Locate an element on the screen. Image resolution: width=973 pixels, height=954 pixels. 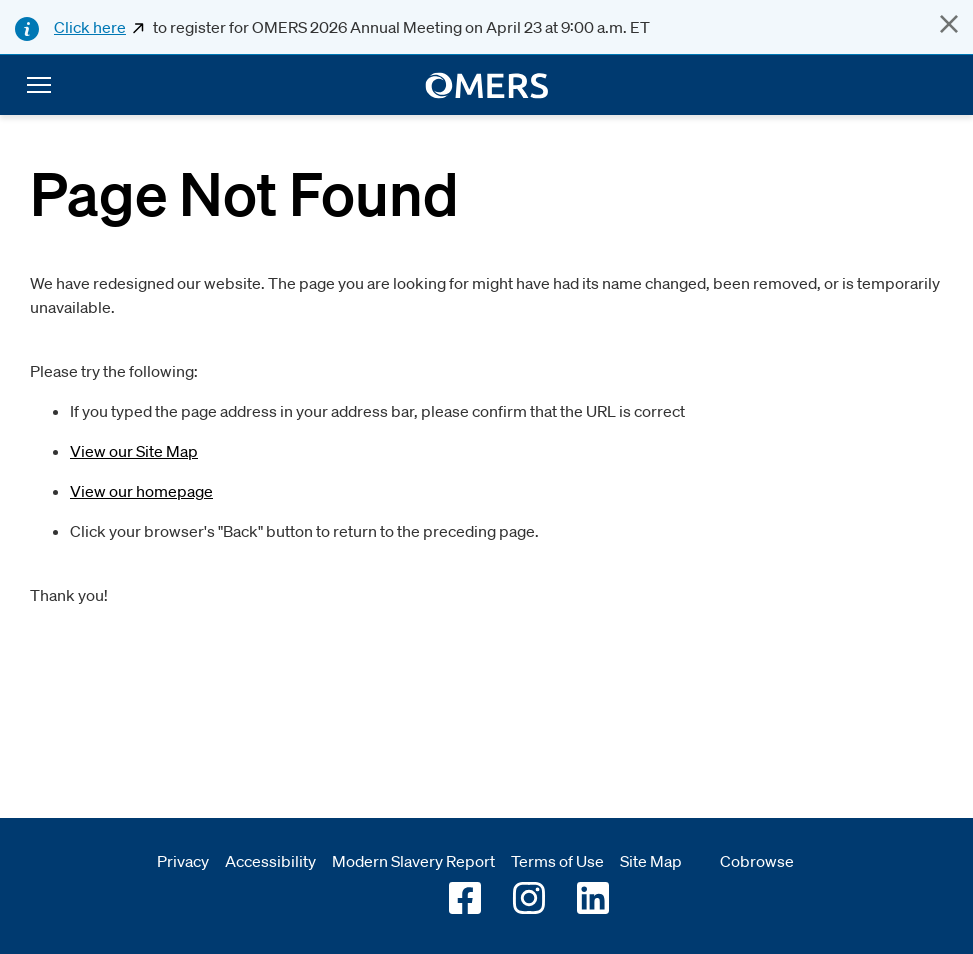
Site Map is located at coordinates (651, 861).